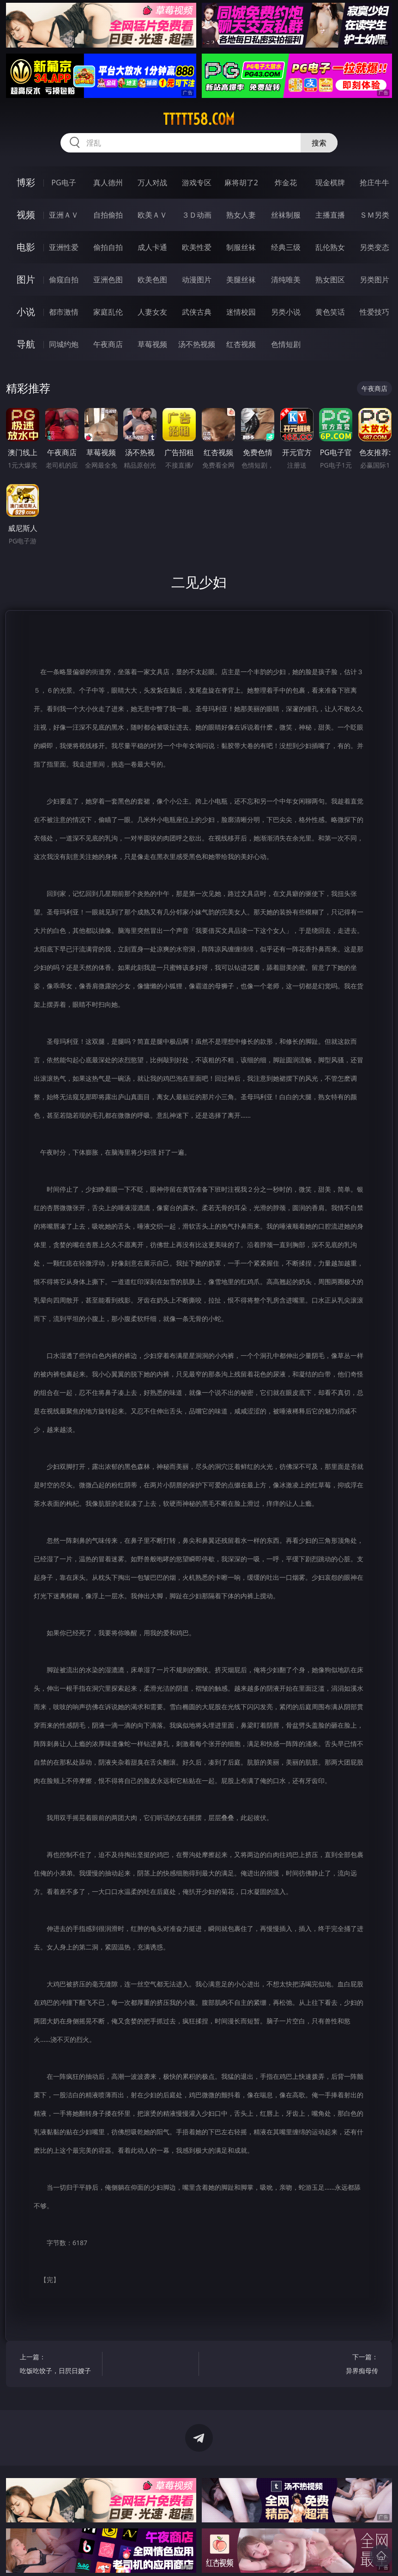  What do you see at coordinates (152, 182) in the screenshot?
I see `万人对战` at bounding box center [152, 182].